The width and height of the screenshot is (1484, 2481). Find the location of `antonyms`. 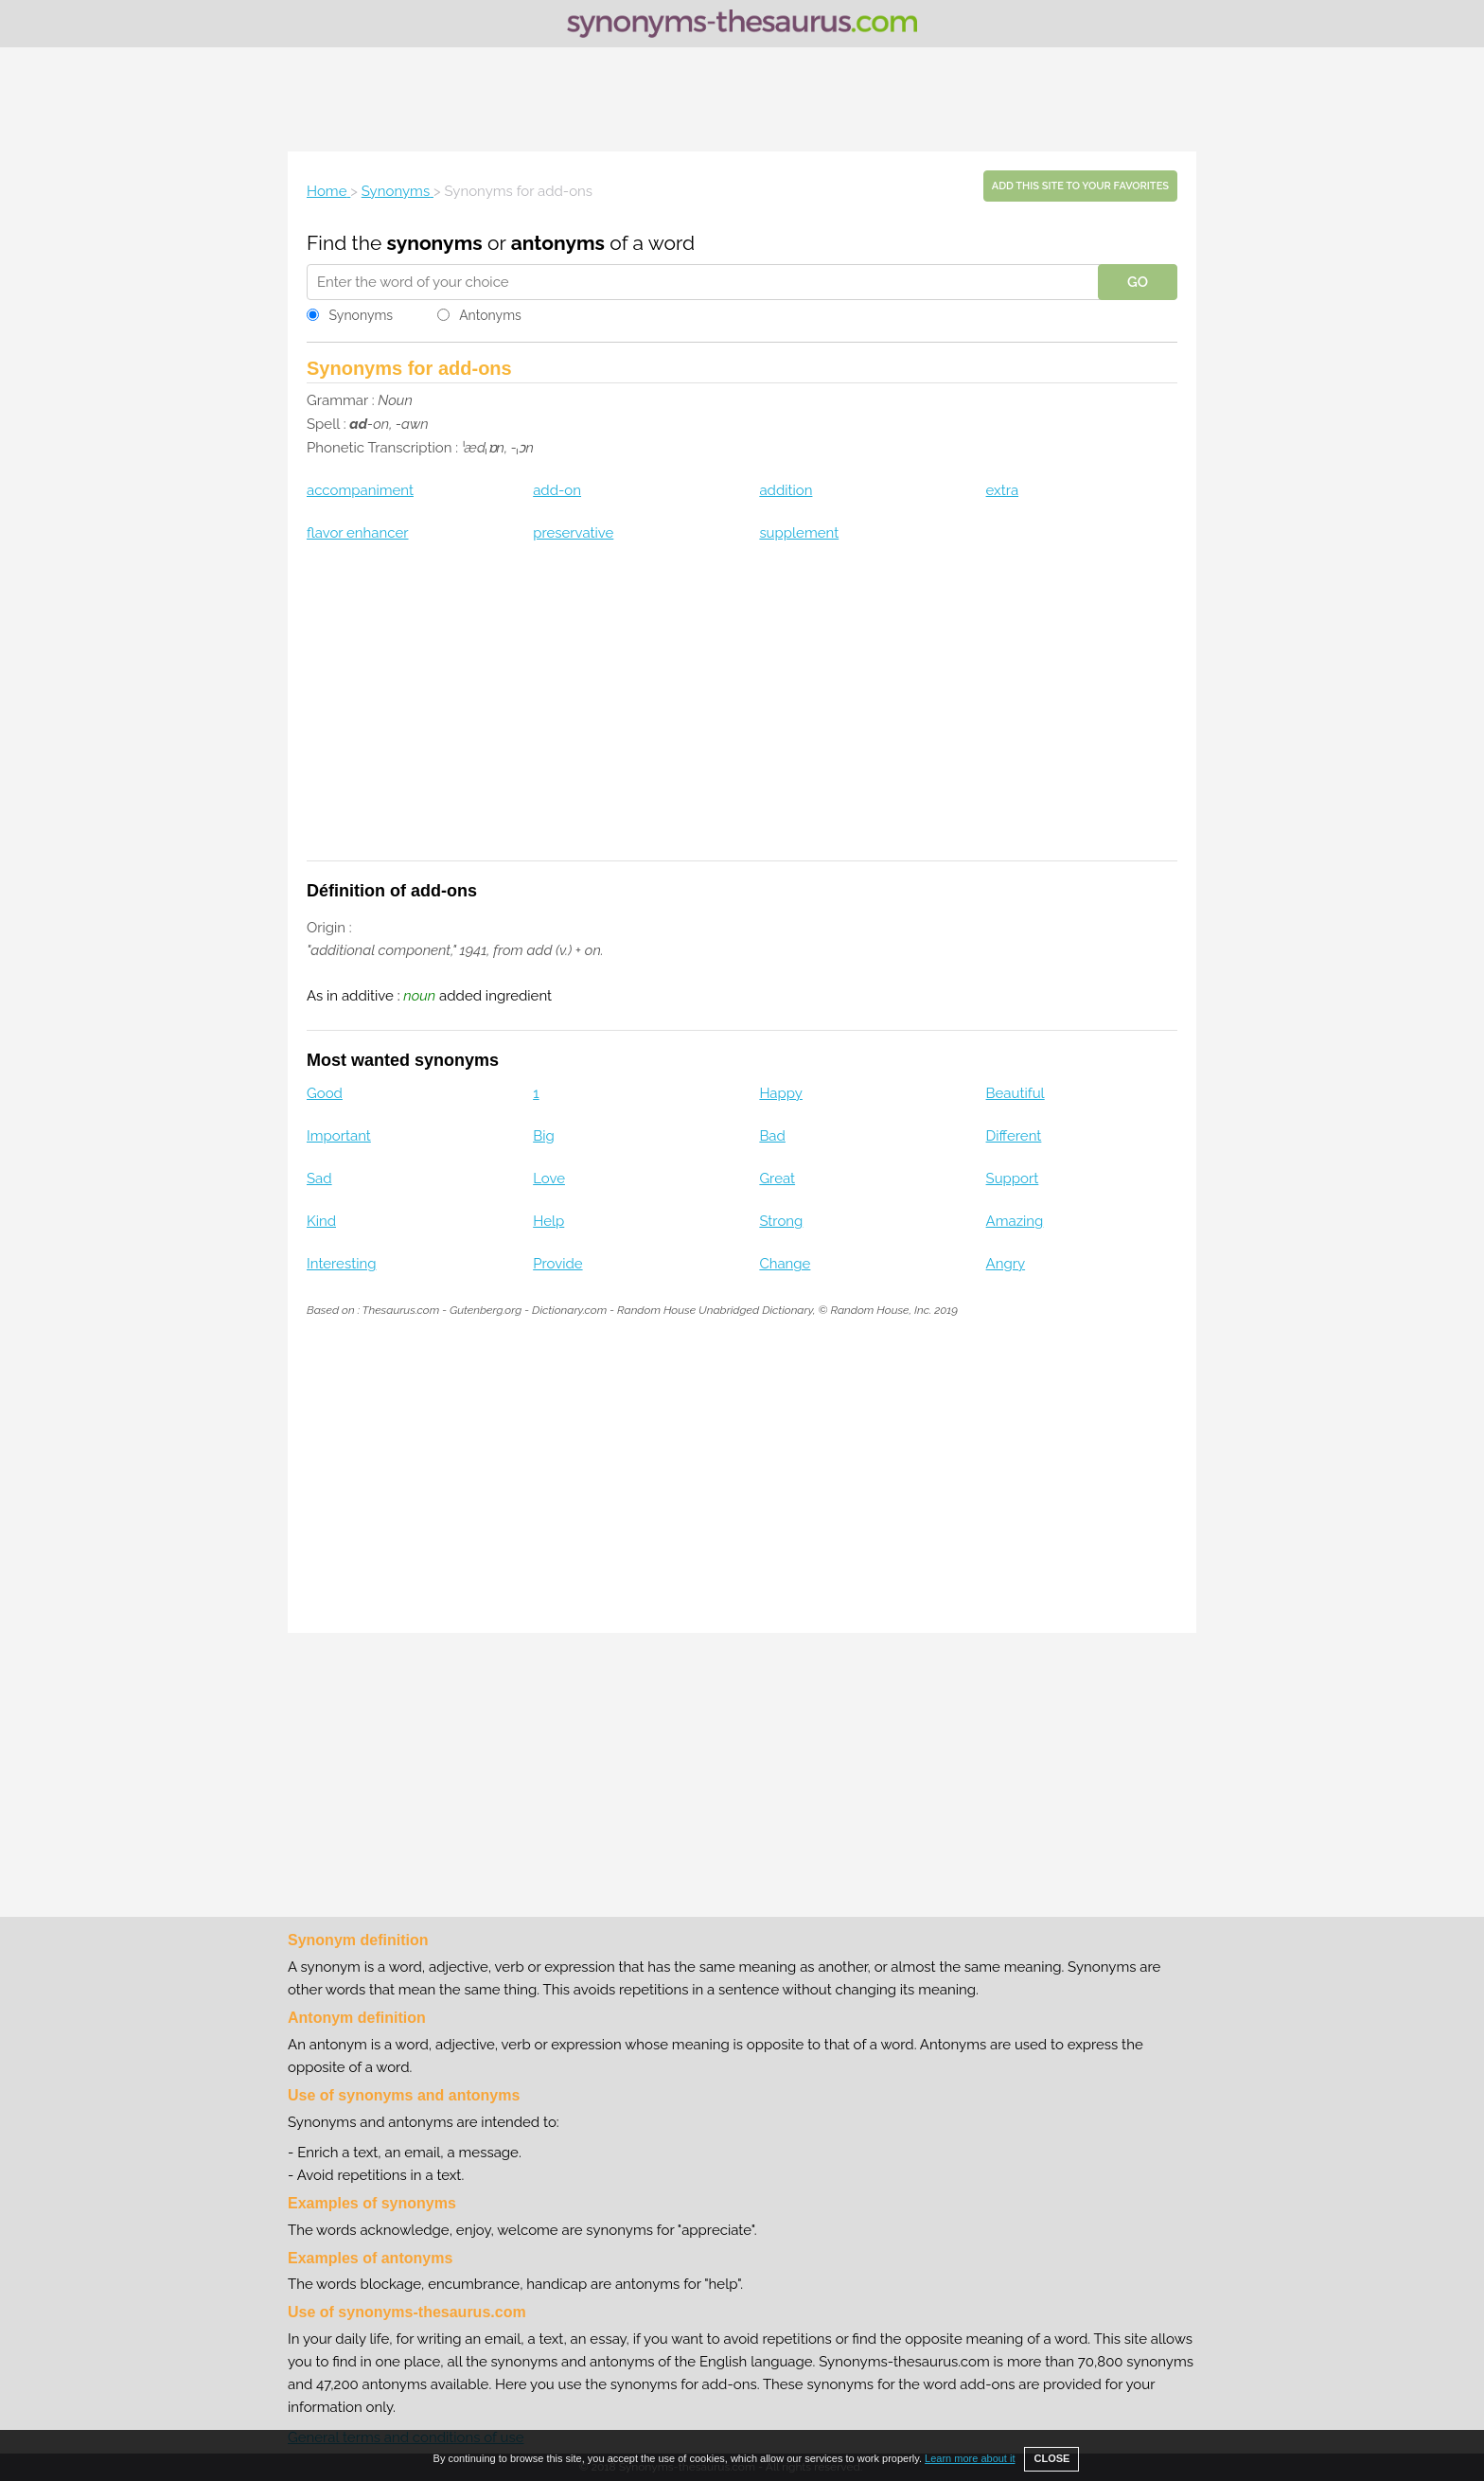

antonyms is located at coordinates (558, 243).